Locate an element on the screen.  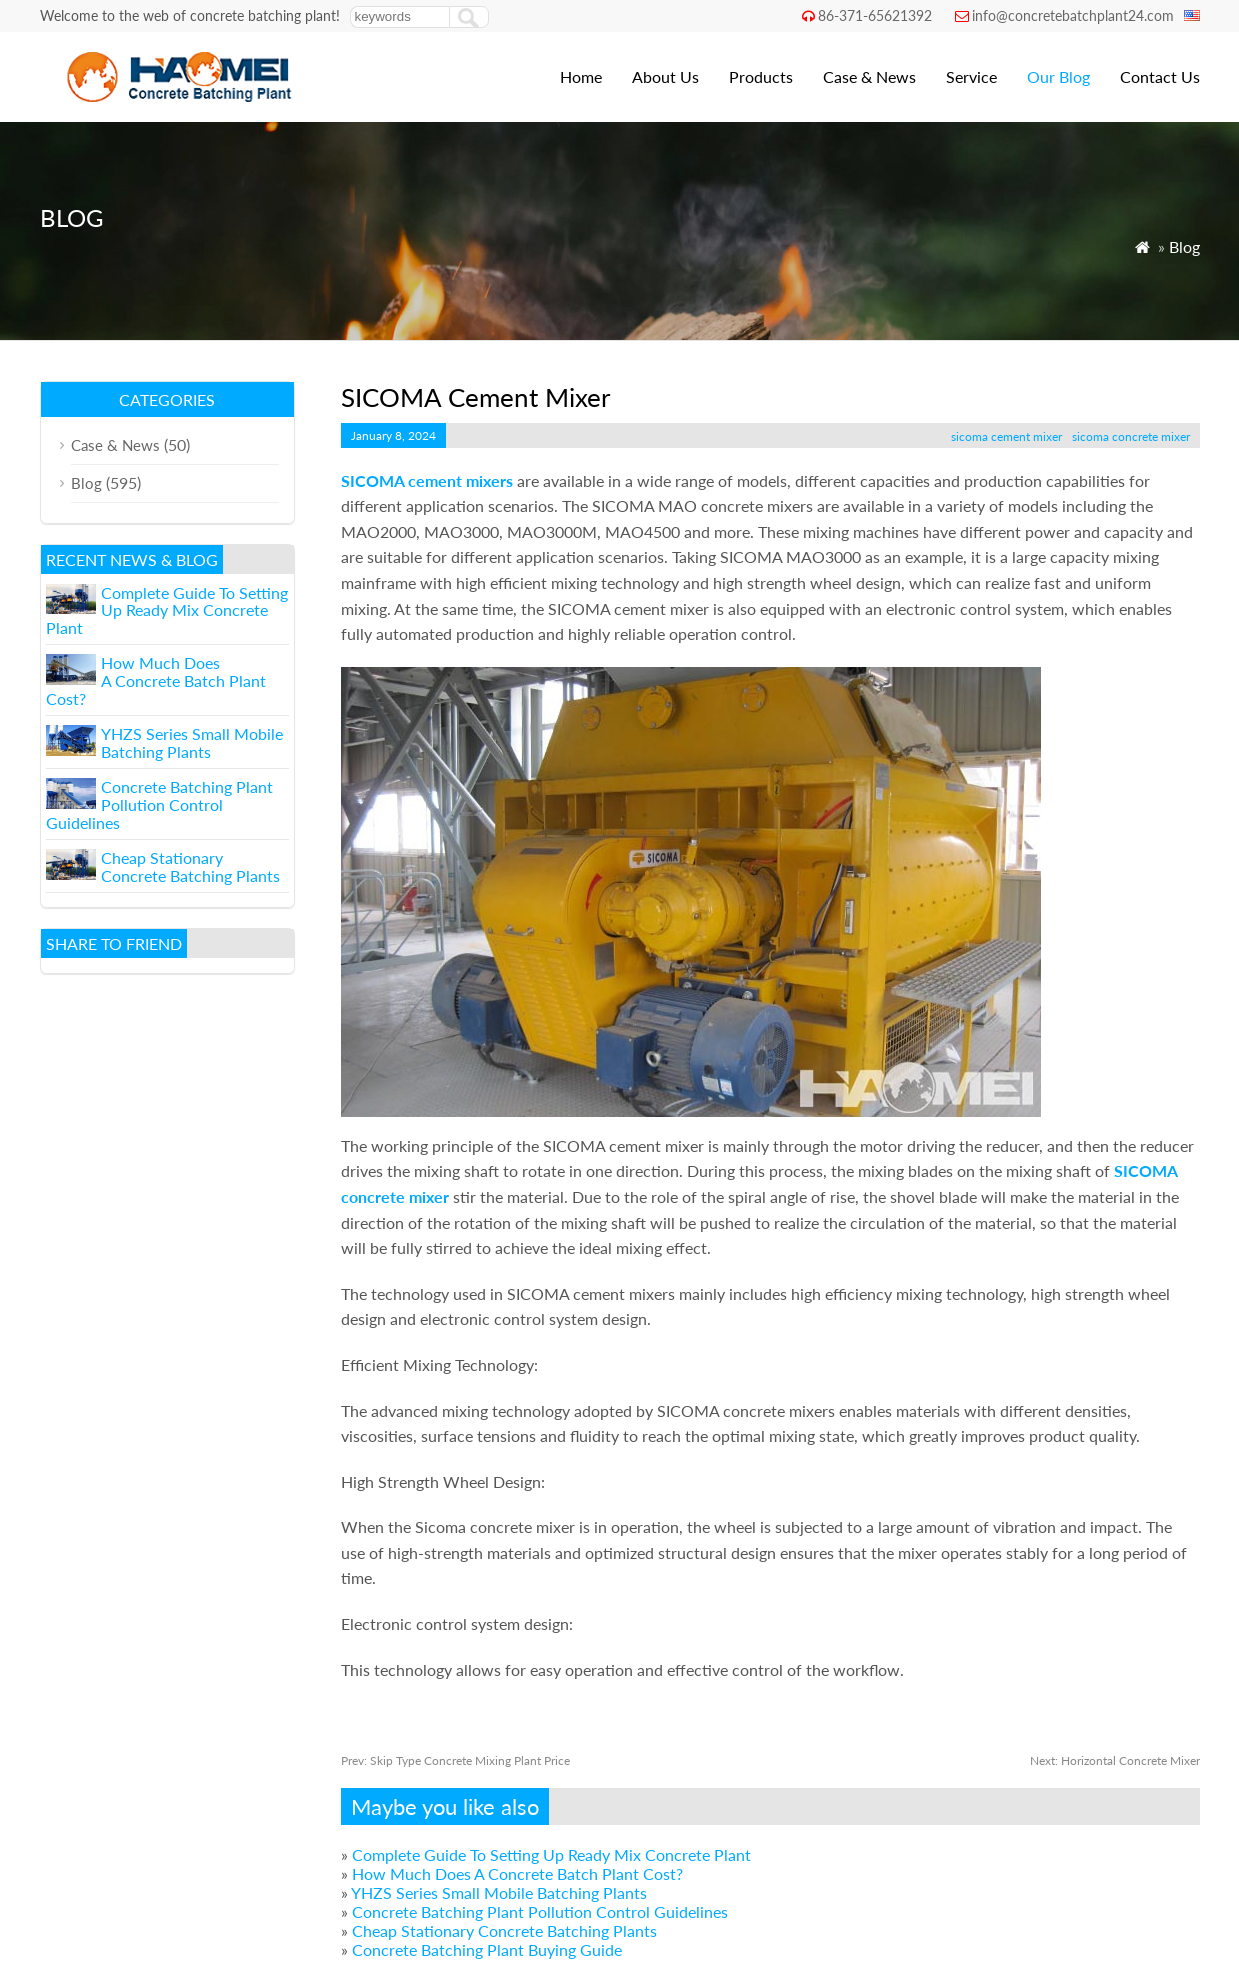
How Much Does A Concrete Batch Plant Cost? is located at coordinates (517, 1873).